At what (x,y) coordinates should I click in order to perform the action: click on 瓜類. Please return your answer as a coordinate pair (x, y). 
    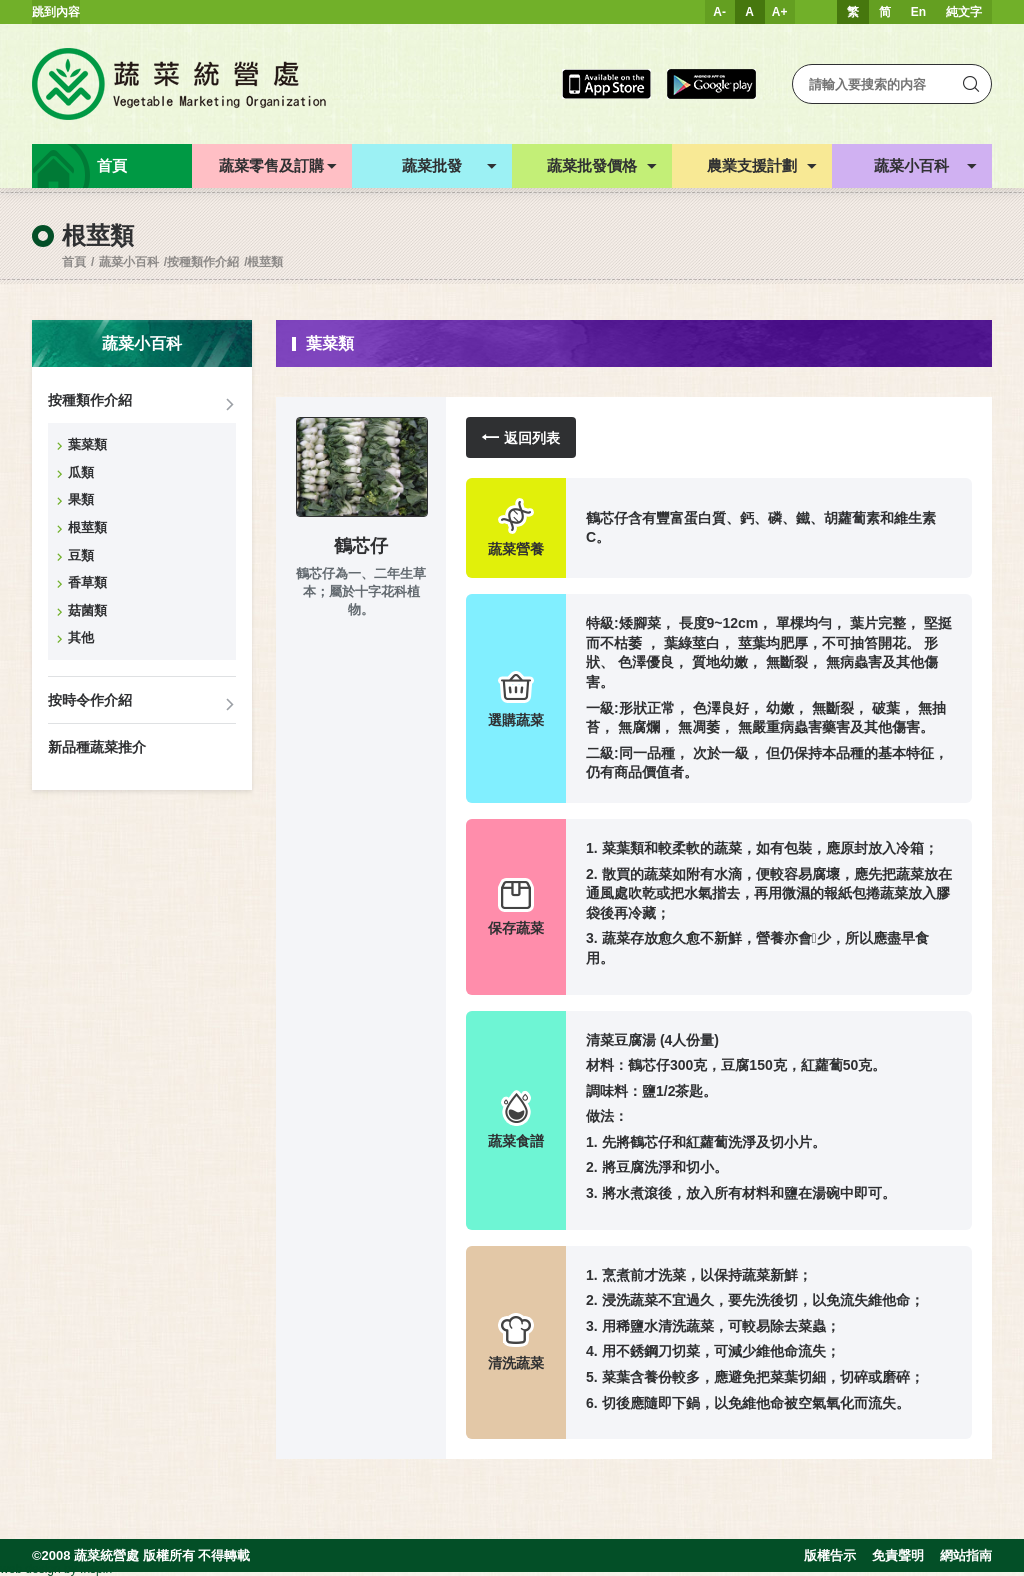
    Looking at the image, I should click on (81, 472).